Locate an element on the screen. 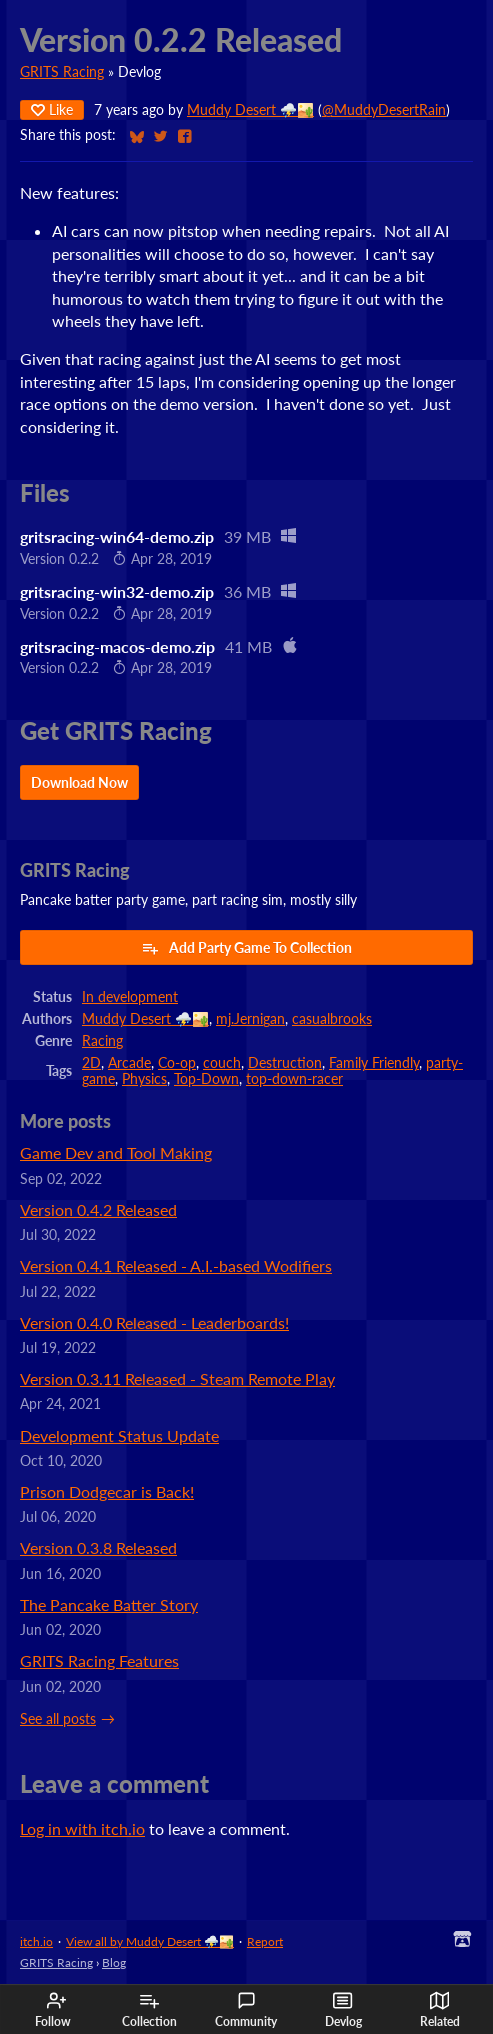 This screenshot has height=2034, width=493. Co-op is located at coordinates (177, 1063).